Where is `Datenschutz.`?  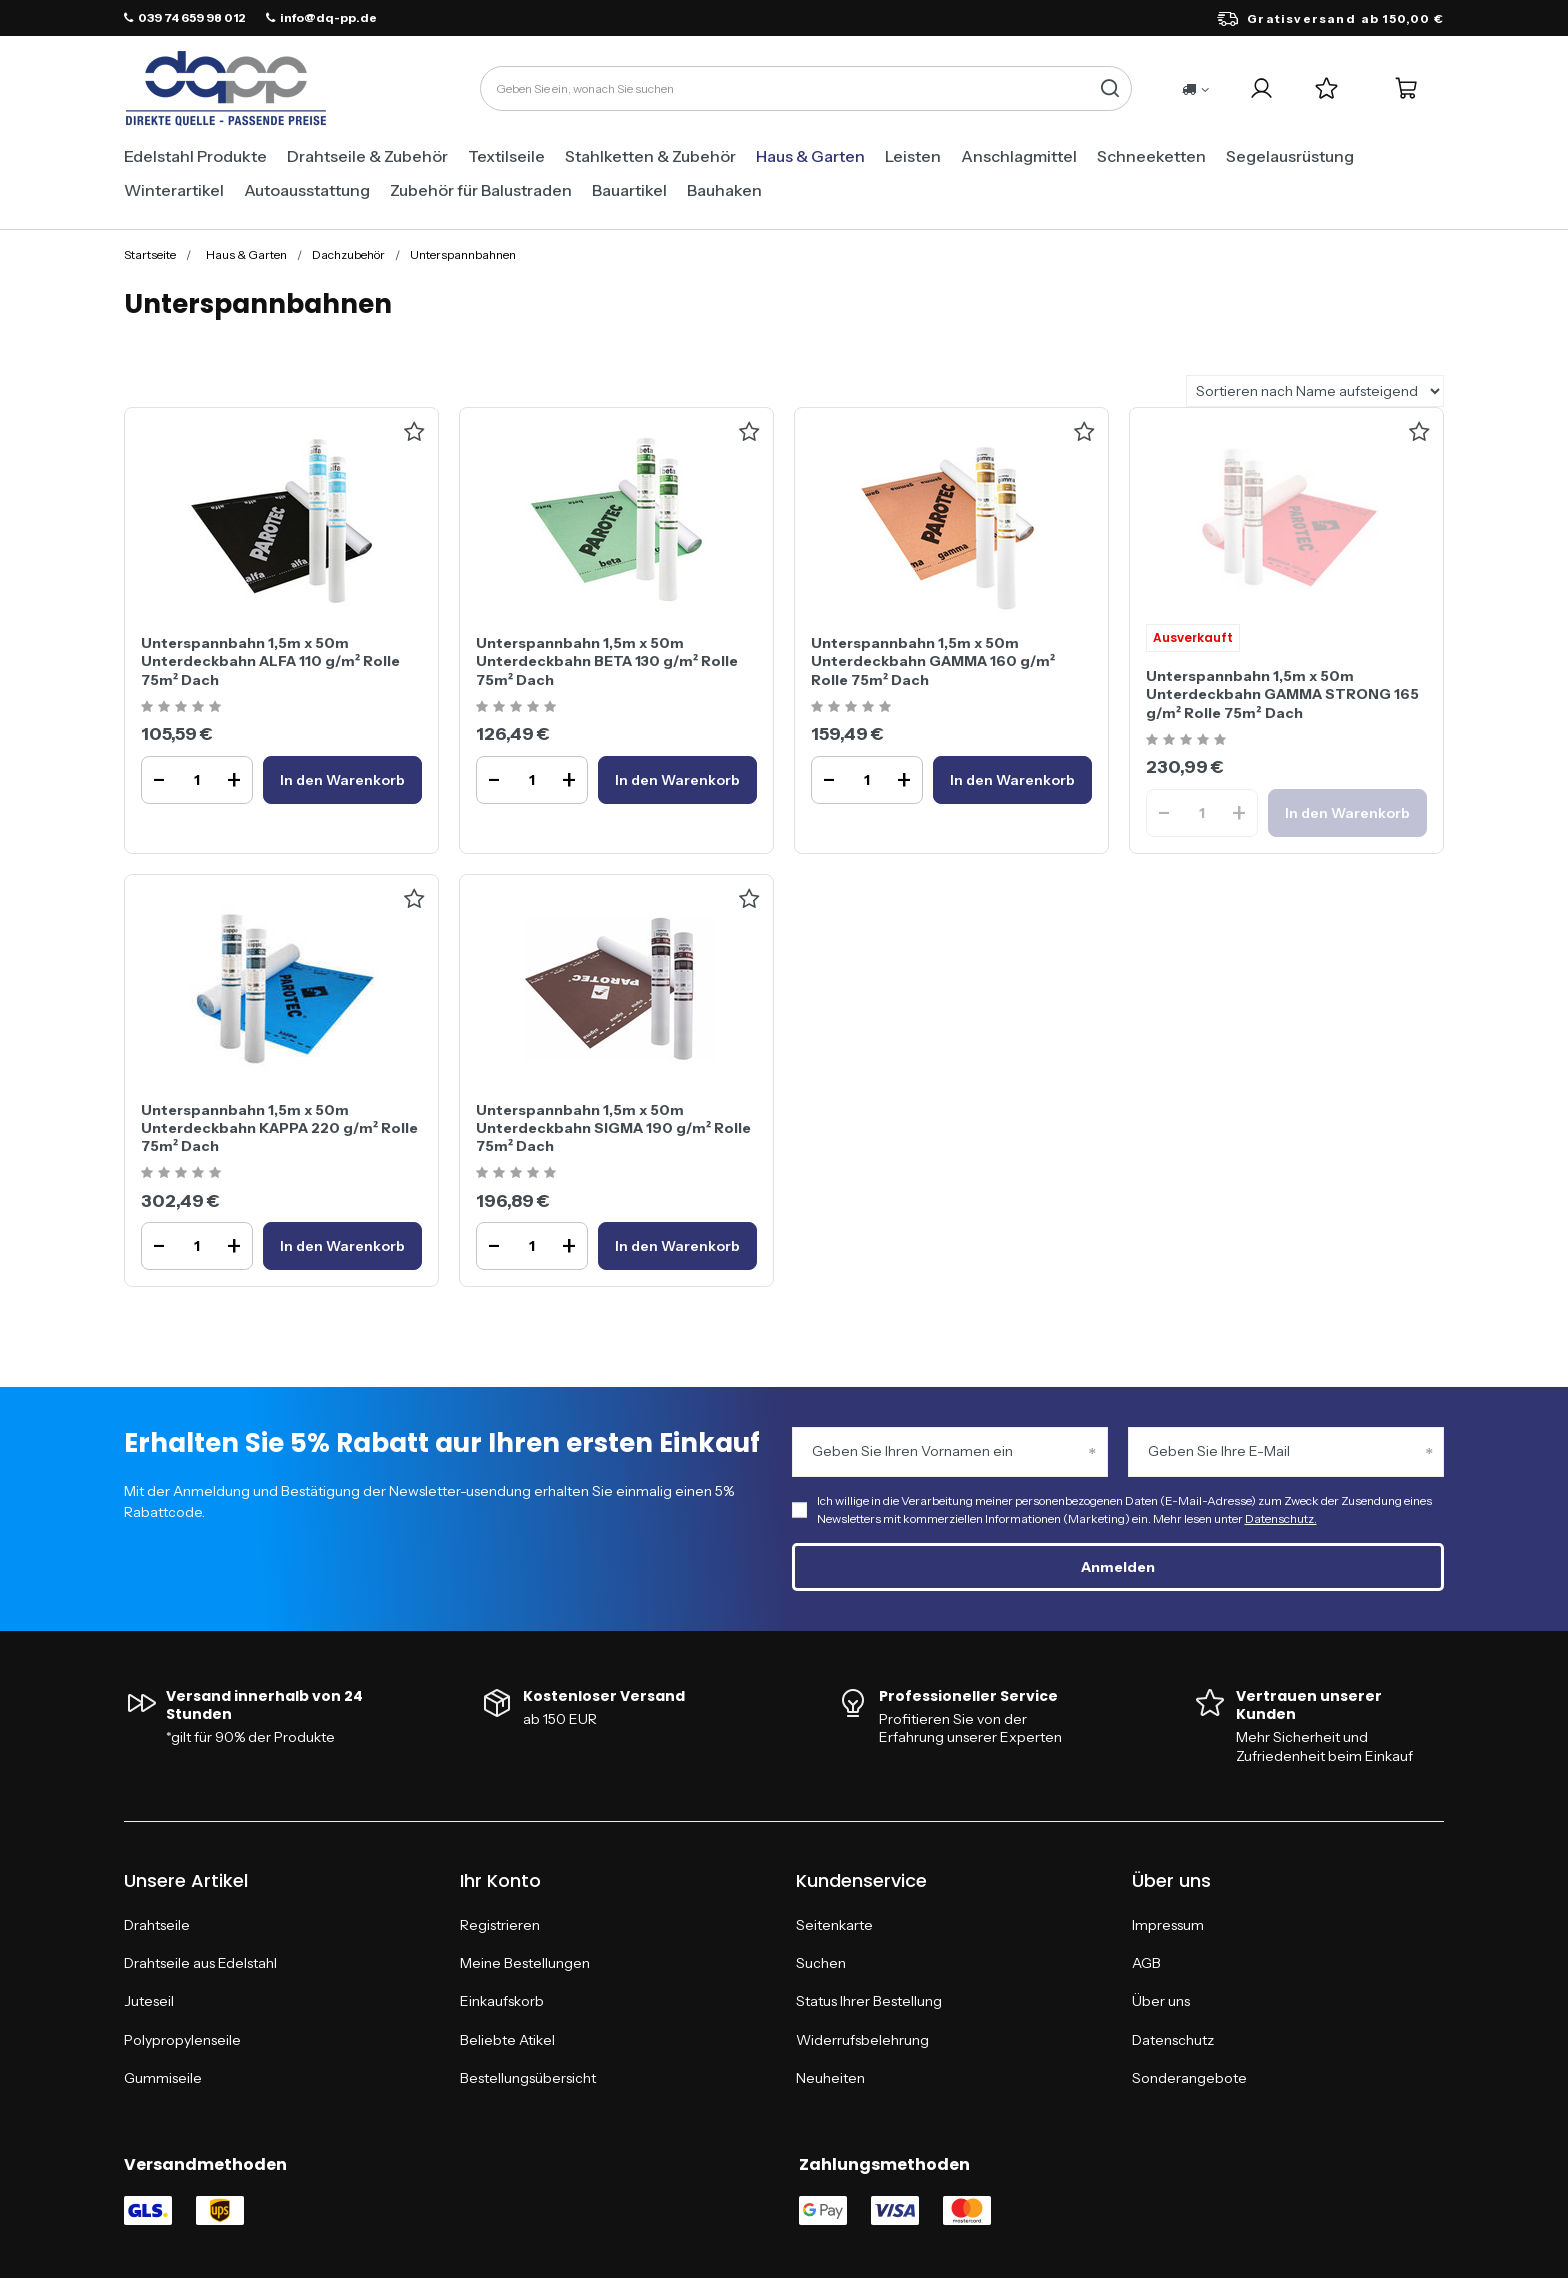
Datenschutz. is located at coordinates (1281, 1518).